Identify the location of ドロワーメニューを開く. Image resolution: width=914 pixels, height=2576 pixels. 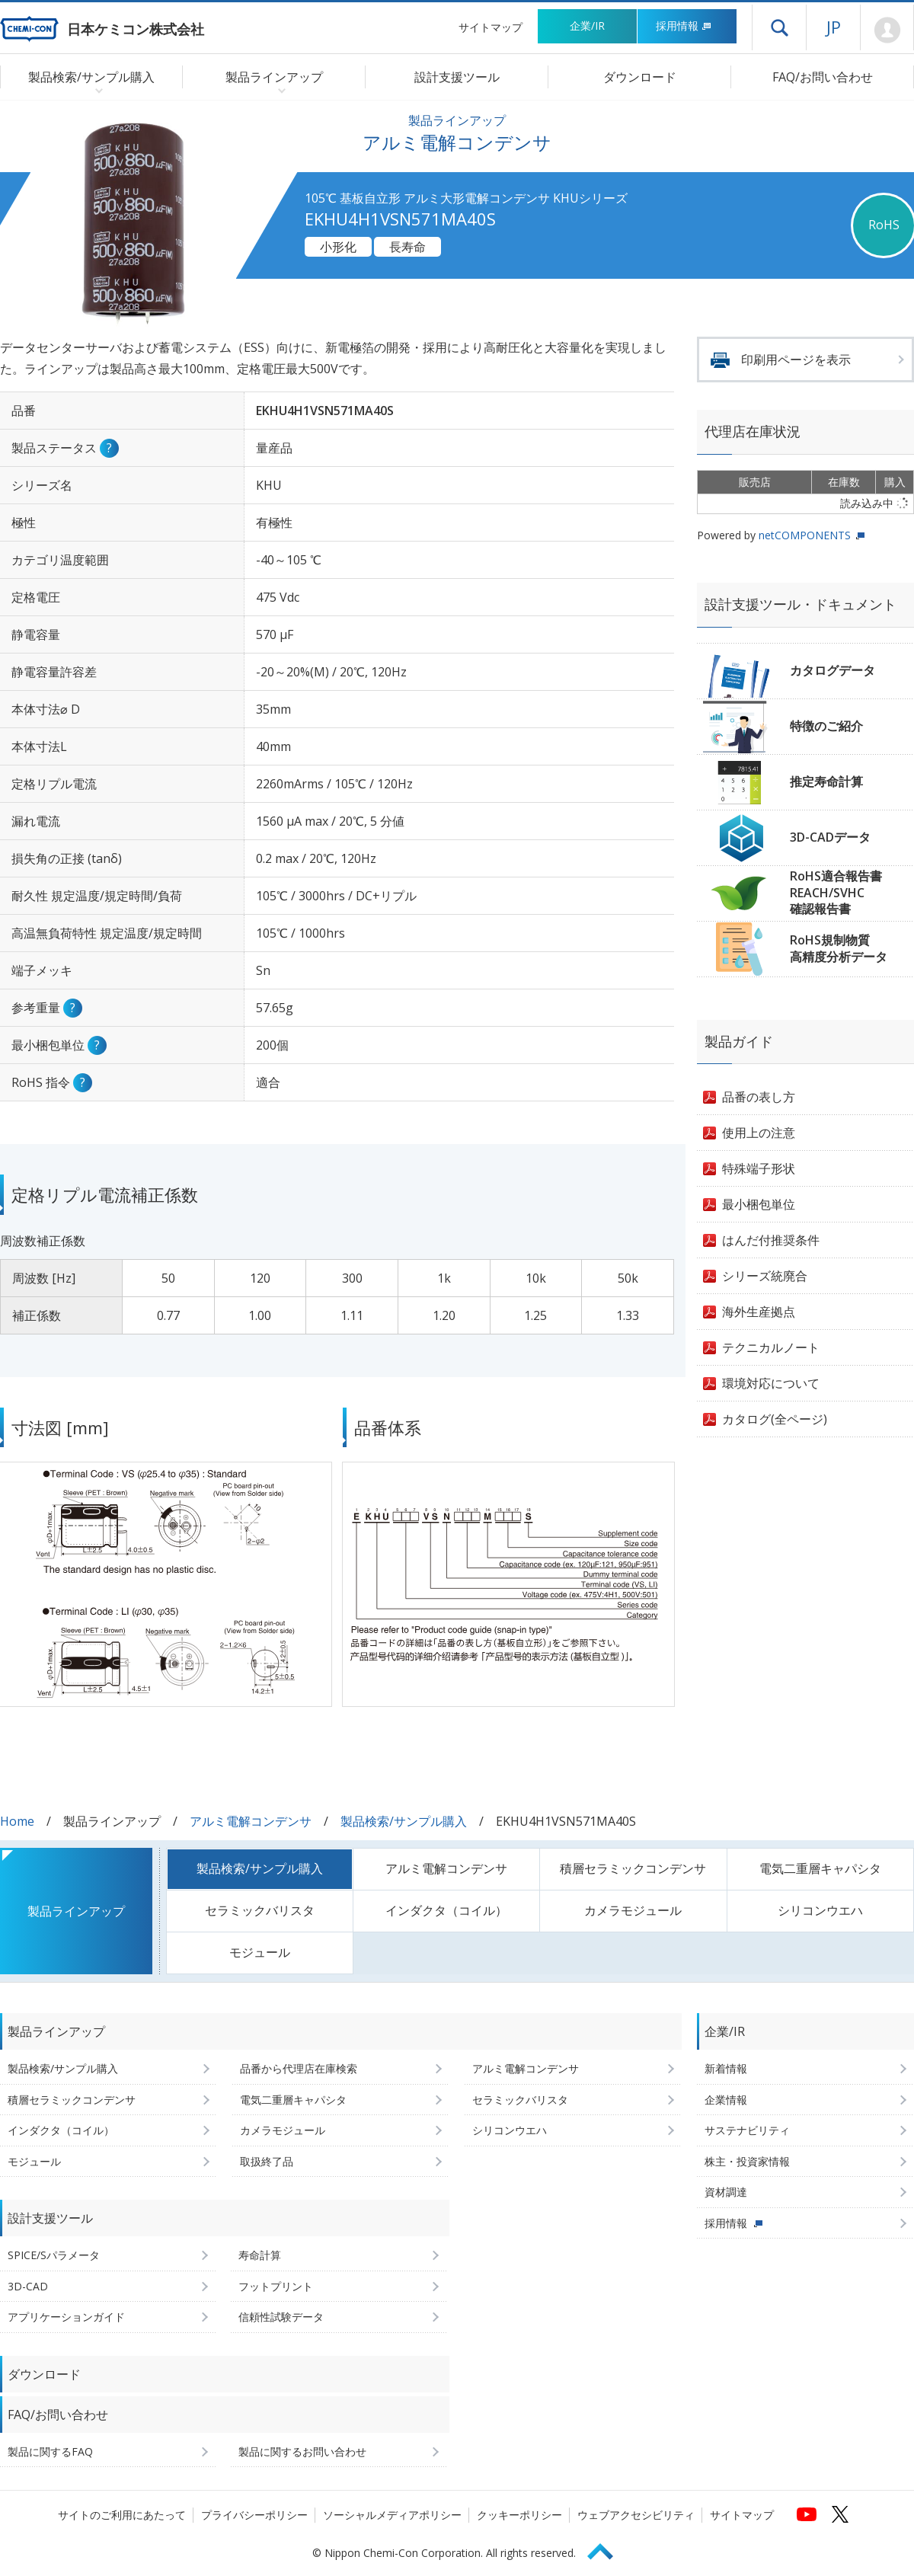
(779, 27).